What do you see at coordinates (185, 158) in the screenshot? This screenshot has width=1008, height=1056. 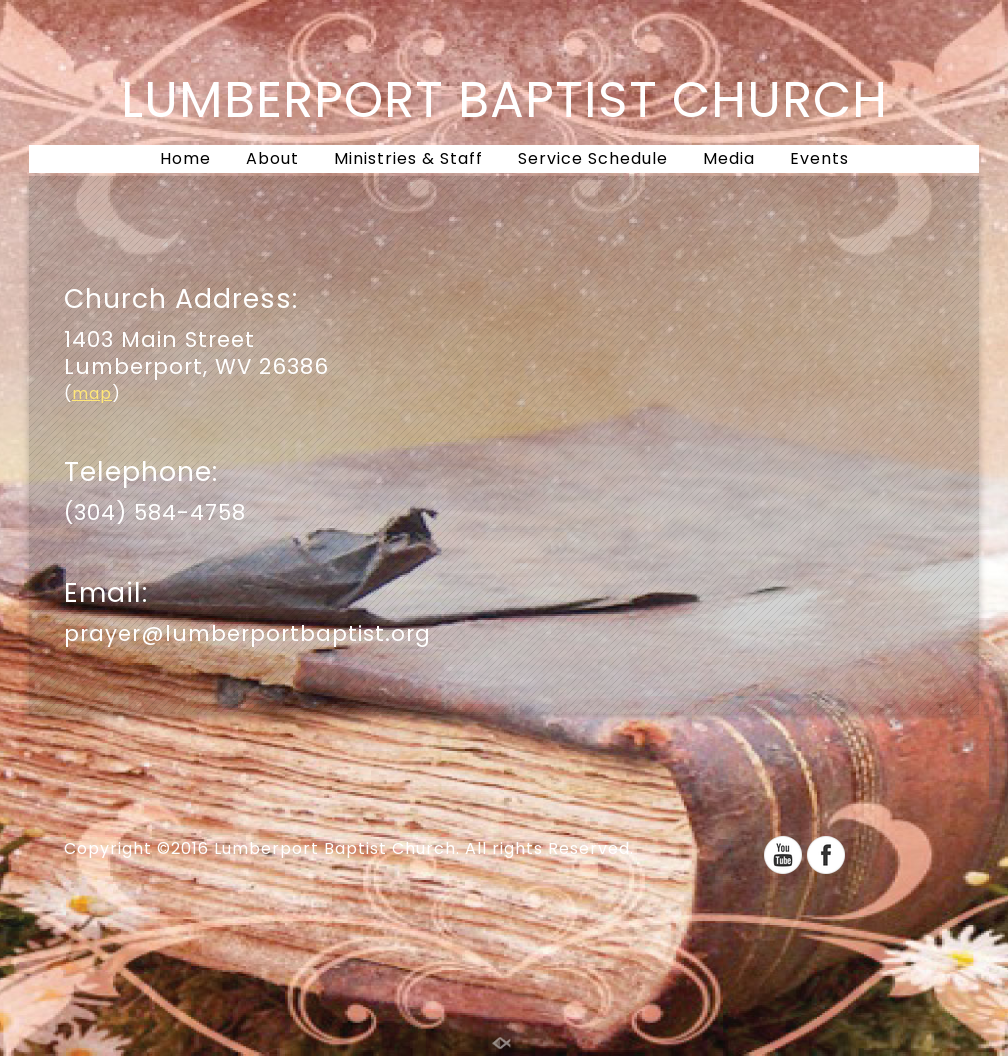 I see `Home` at bounding box center [185, 158].